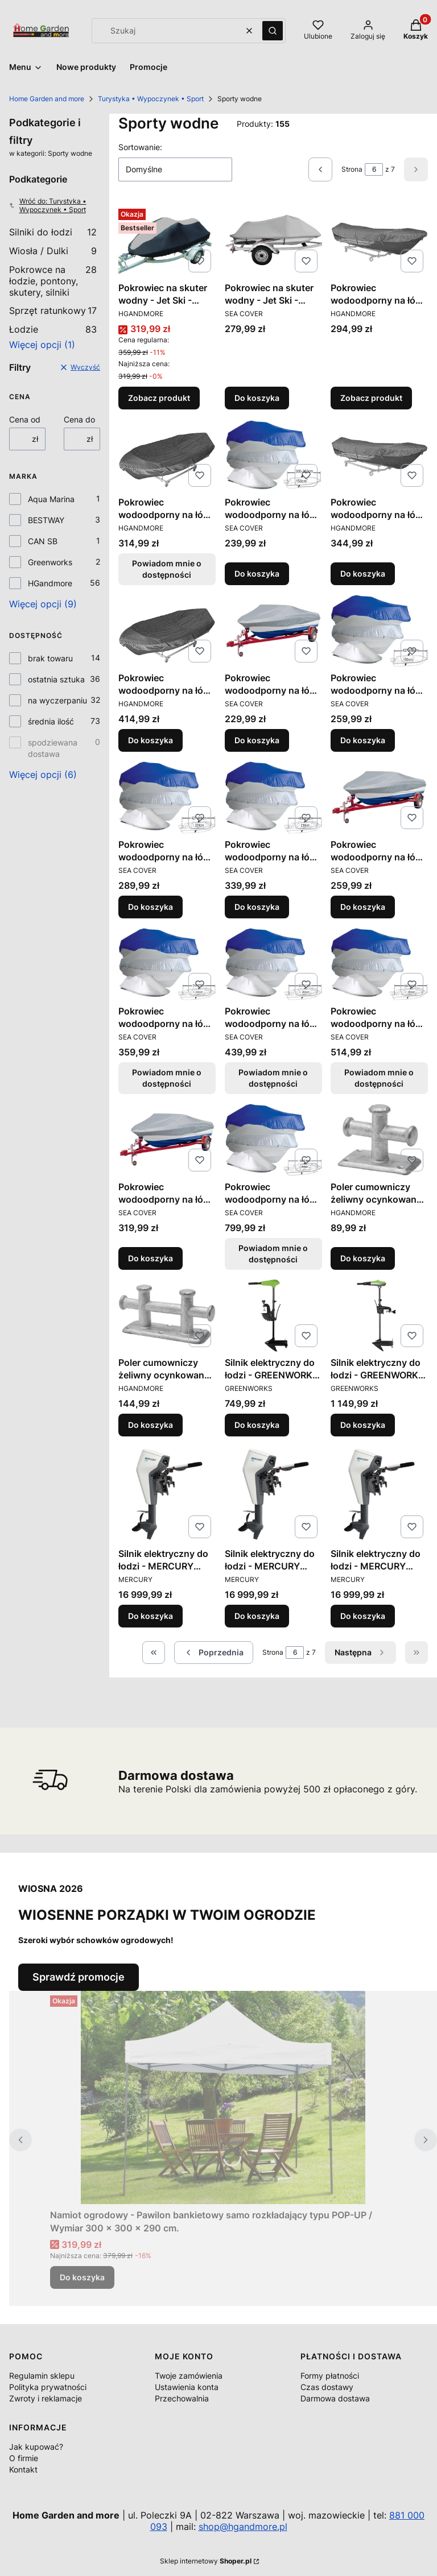 This screenshot has width=437, height=2576. I want to click on [Przejdź do produktu Pokrowiec na skuter wodny - Jet Ski - Plandeka - Osłona / Wymiar 2,90÷3,37 m..], so click(273, 240).